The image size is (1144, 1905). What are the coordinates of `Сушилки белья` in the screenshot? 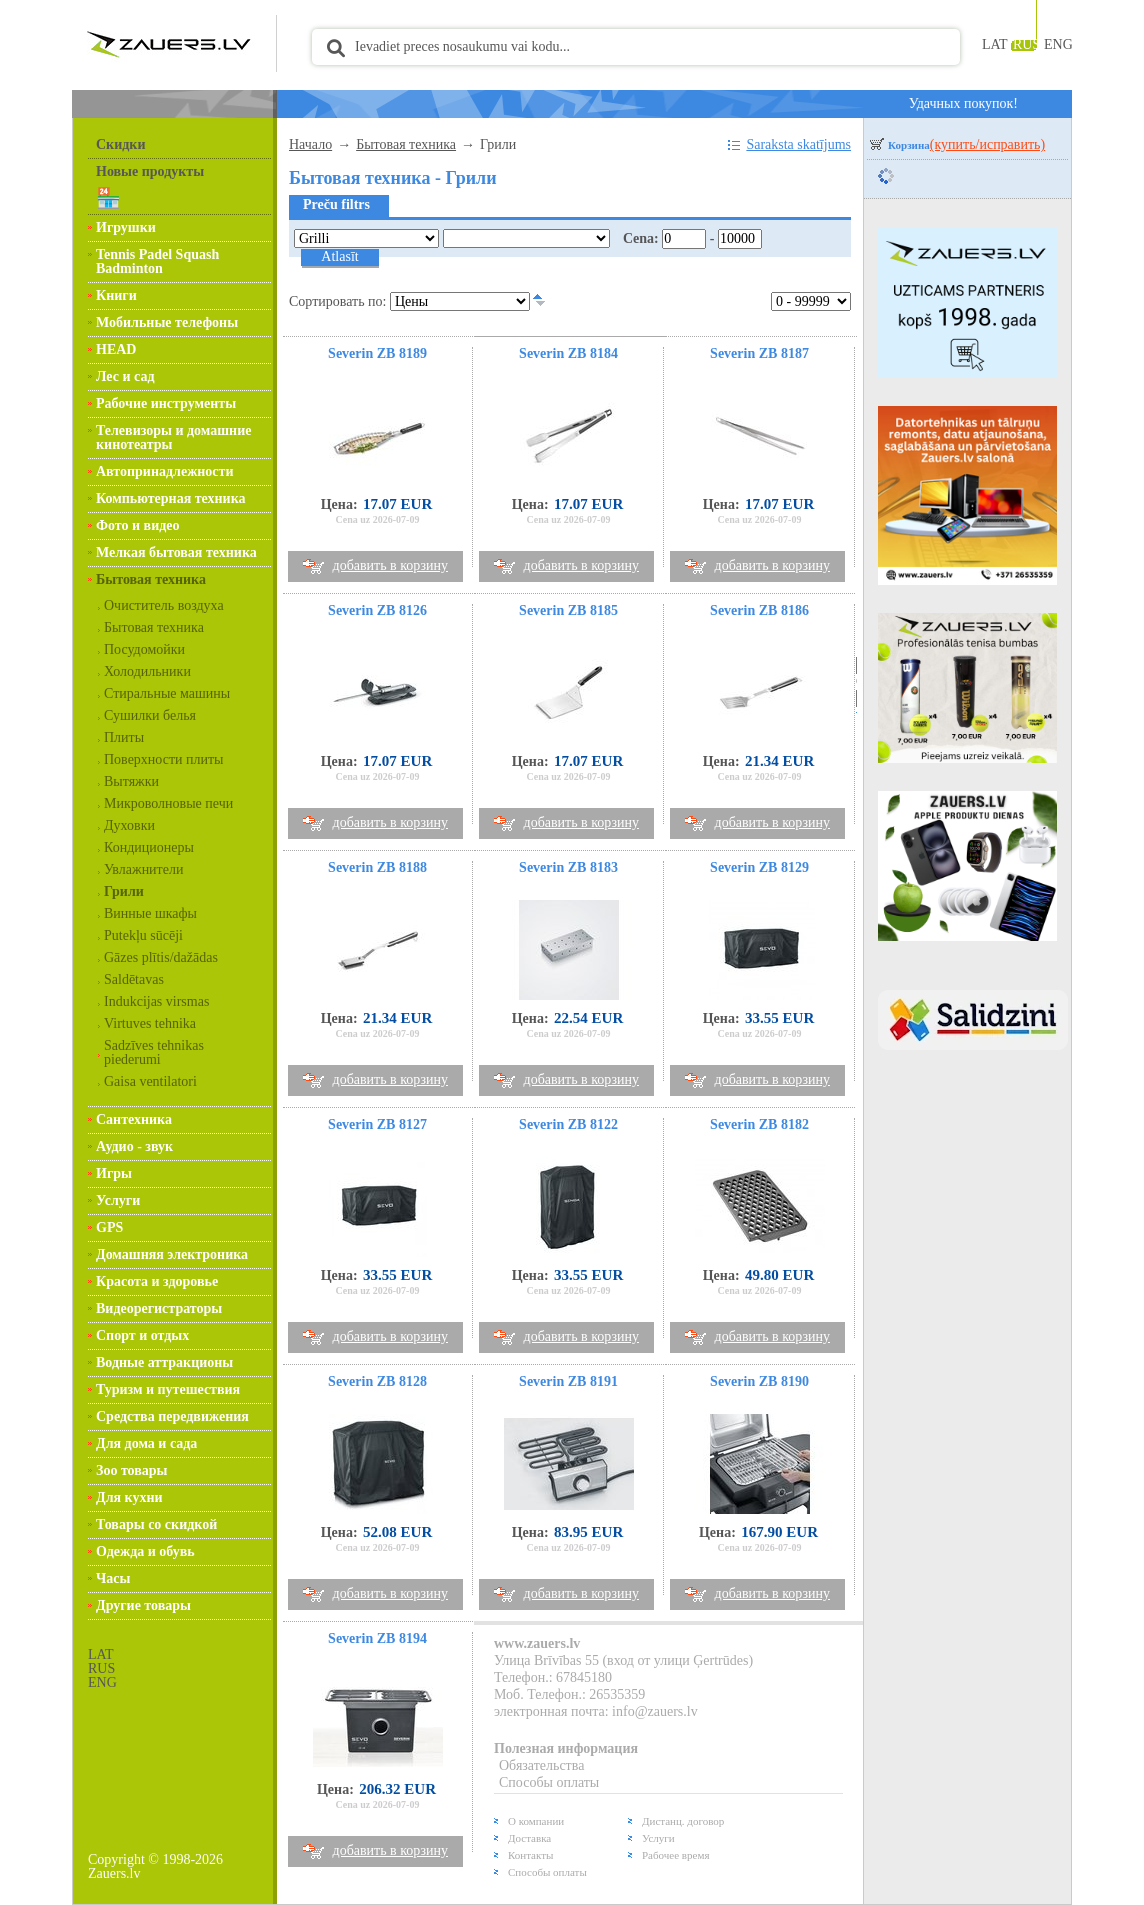 It's located at (150, 715).